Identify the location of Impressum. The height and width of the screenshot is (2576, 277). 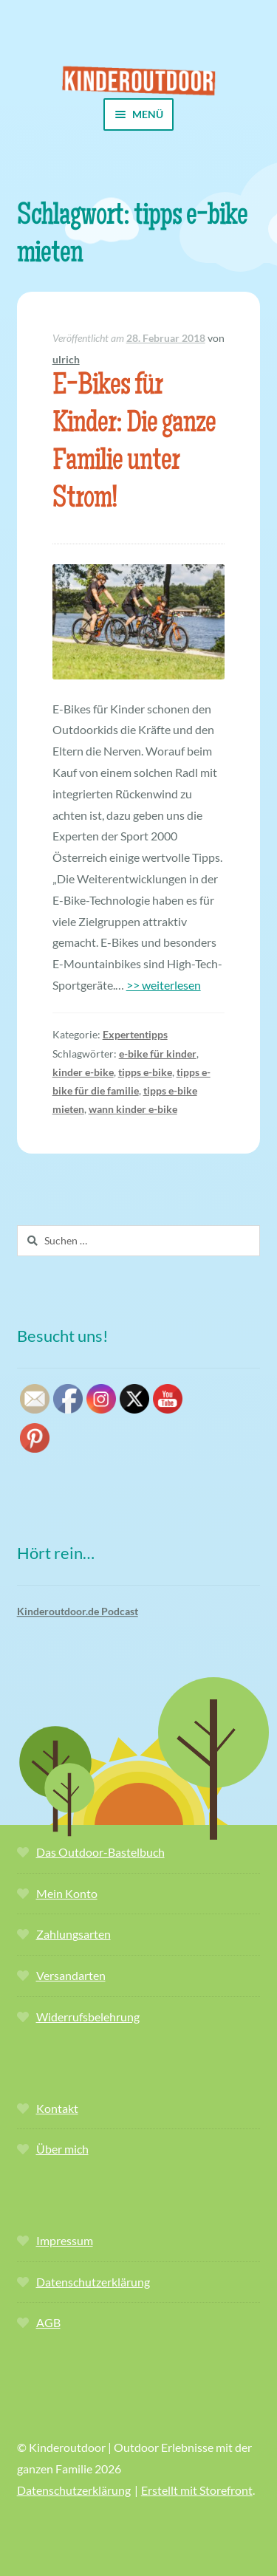
(64, 2240).